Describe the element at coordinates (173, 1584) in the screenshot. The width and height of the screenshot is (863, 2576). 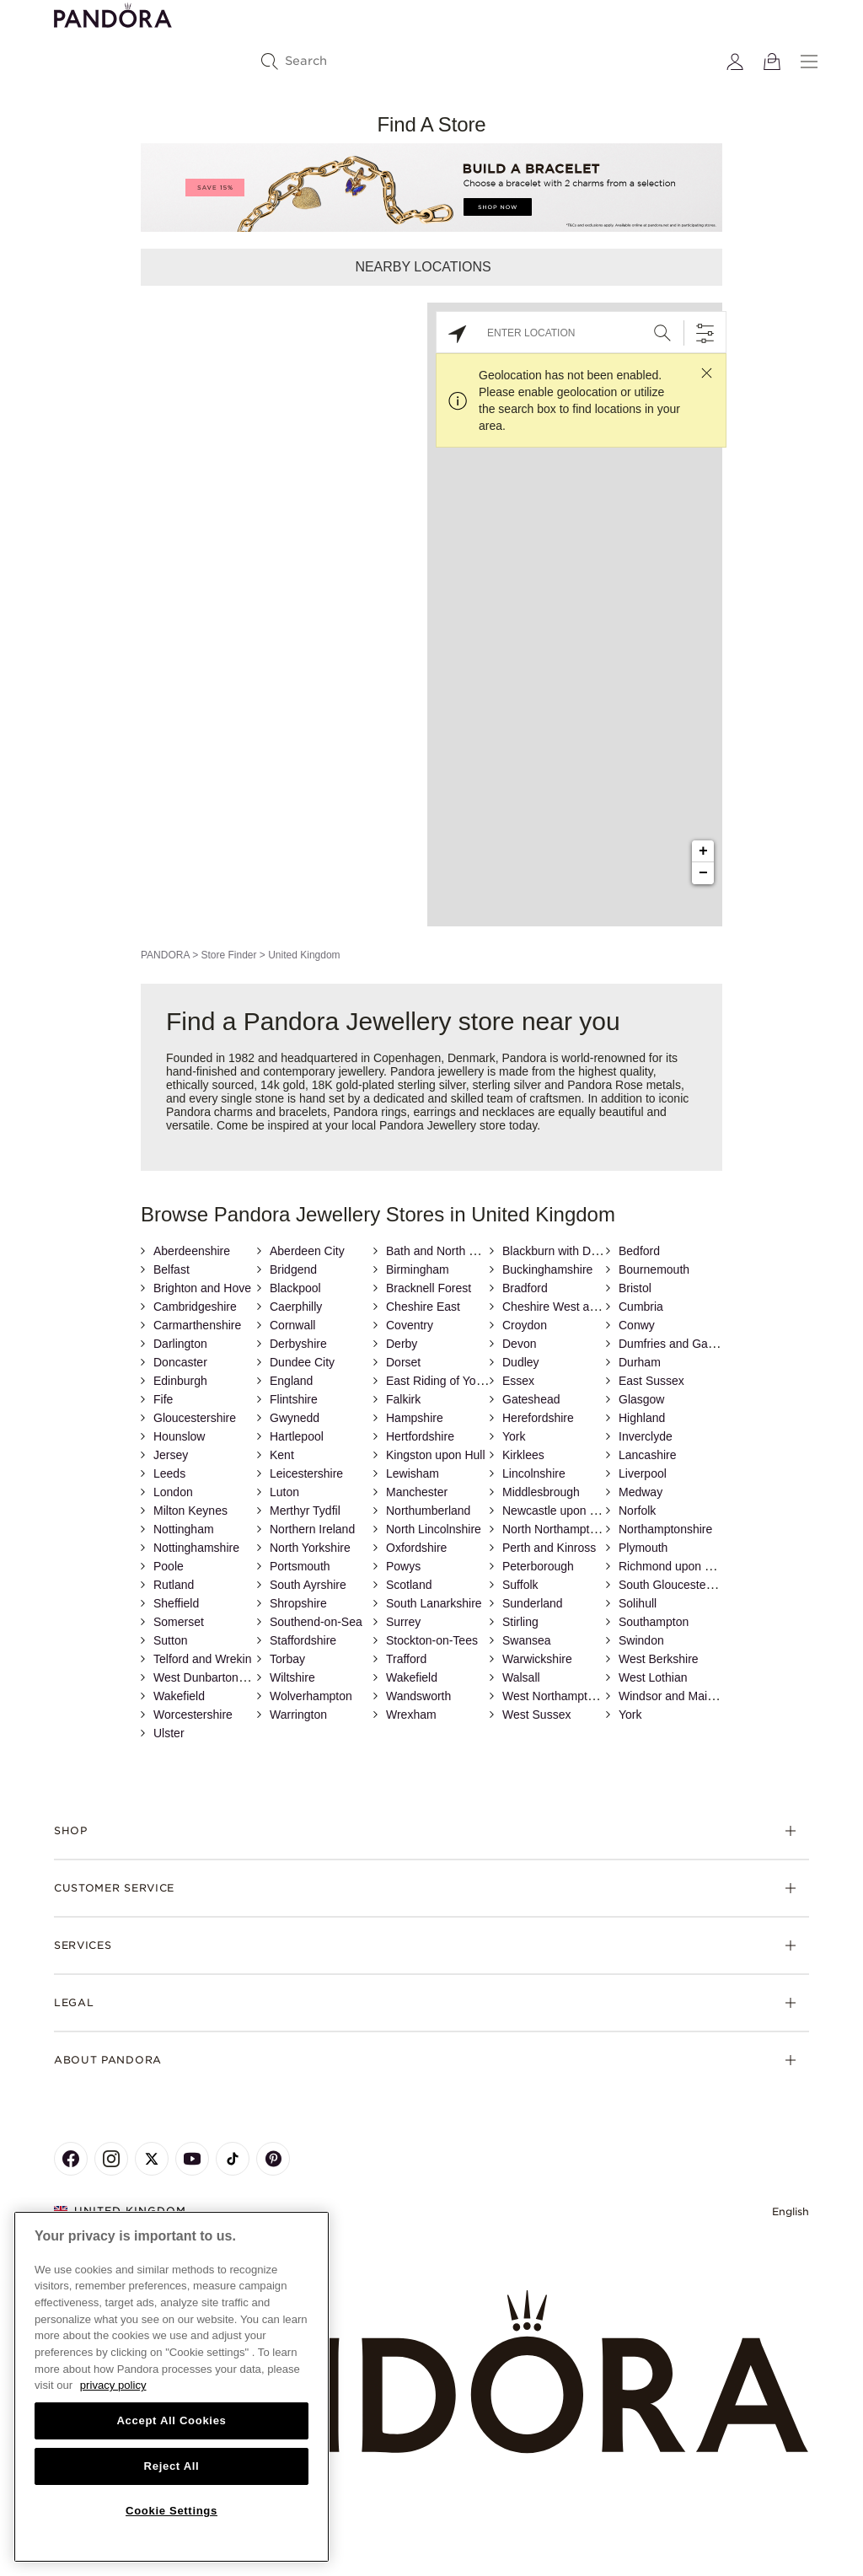
I see `Rutland` at that location.